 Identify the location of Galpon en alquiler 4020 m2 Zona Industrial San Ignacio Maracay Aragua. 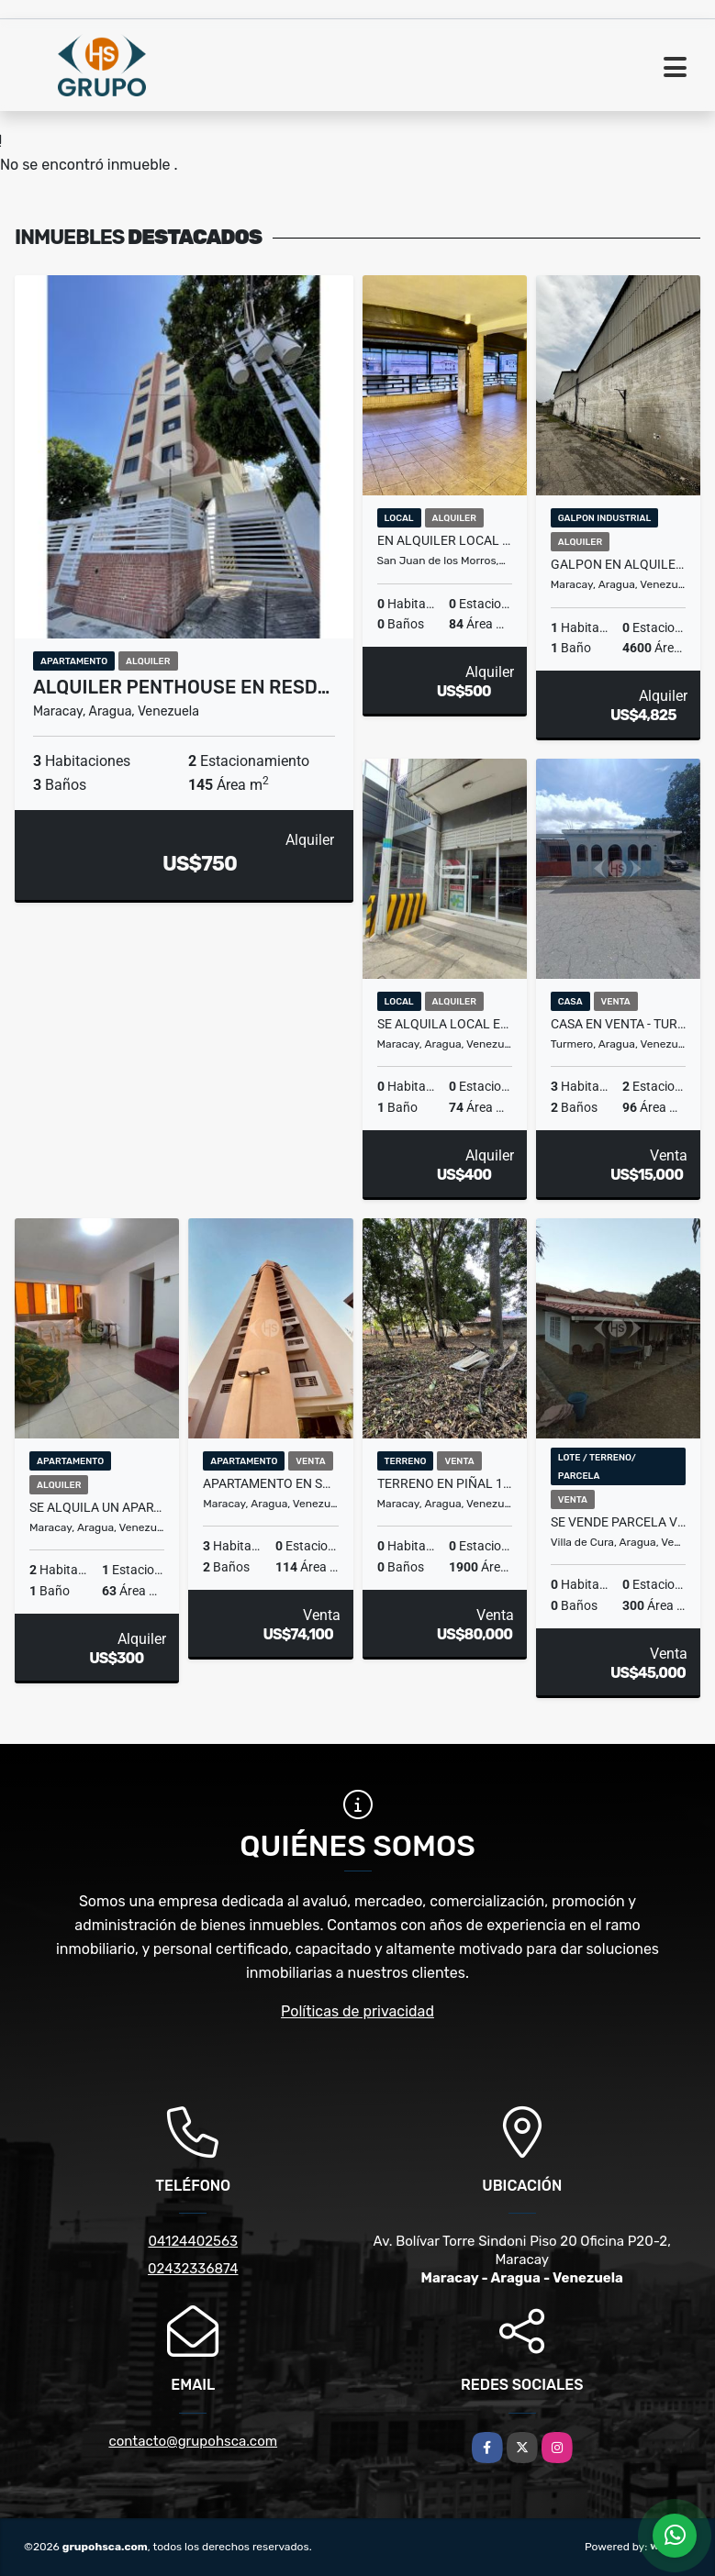
(618, 564).